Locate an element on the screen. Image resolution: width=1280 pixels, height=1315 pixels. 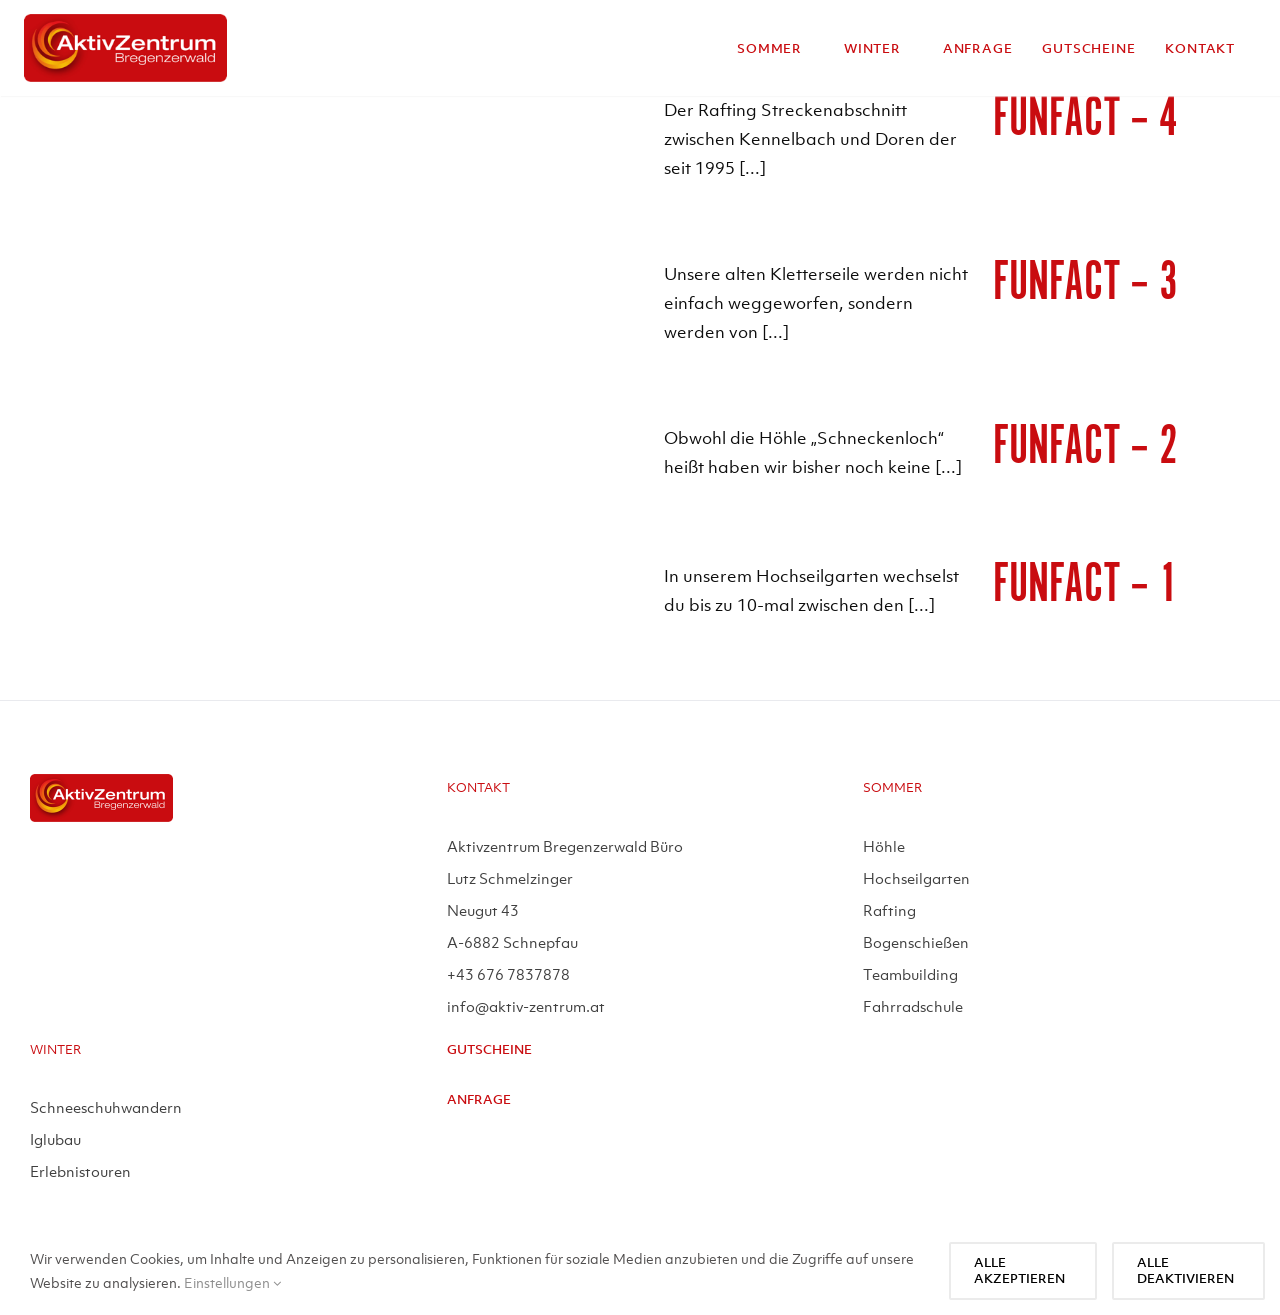
info@aktiv-zentrum.at is located at coordinates (526, 1006).